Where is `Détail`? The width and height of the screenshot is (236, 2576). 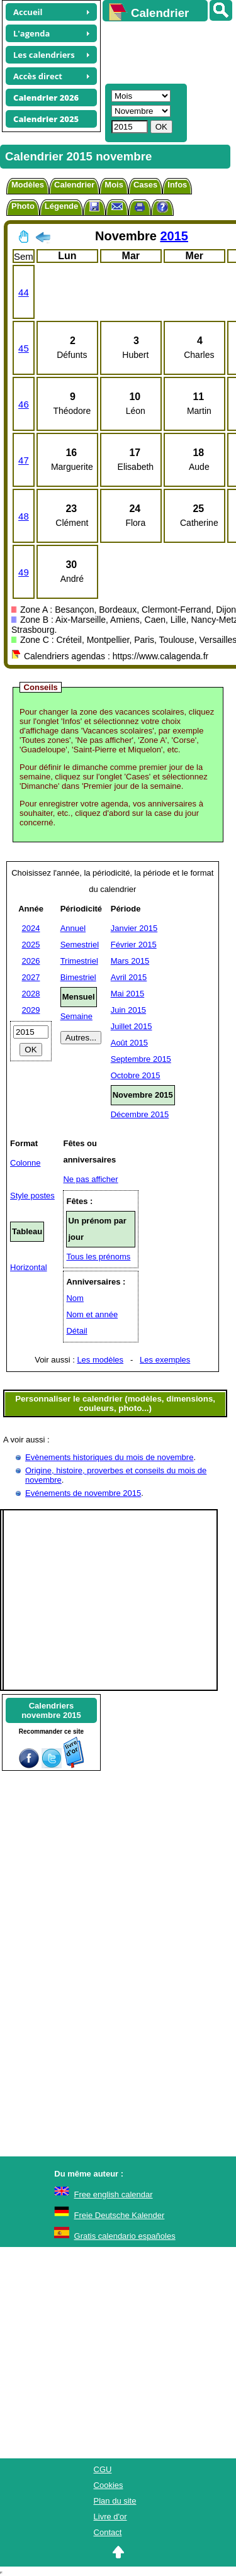 Détail is located at coordinates (76, 1330).